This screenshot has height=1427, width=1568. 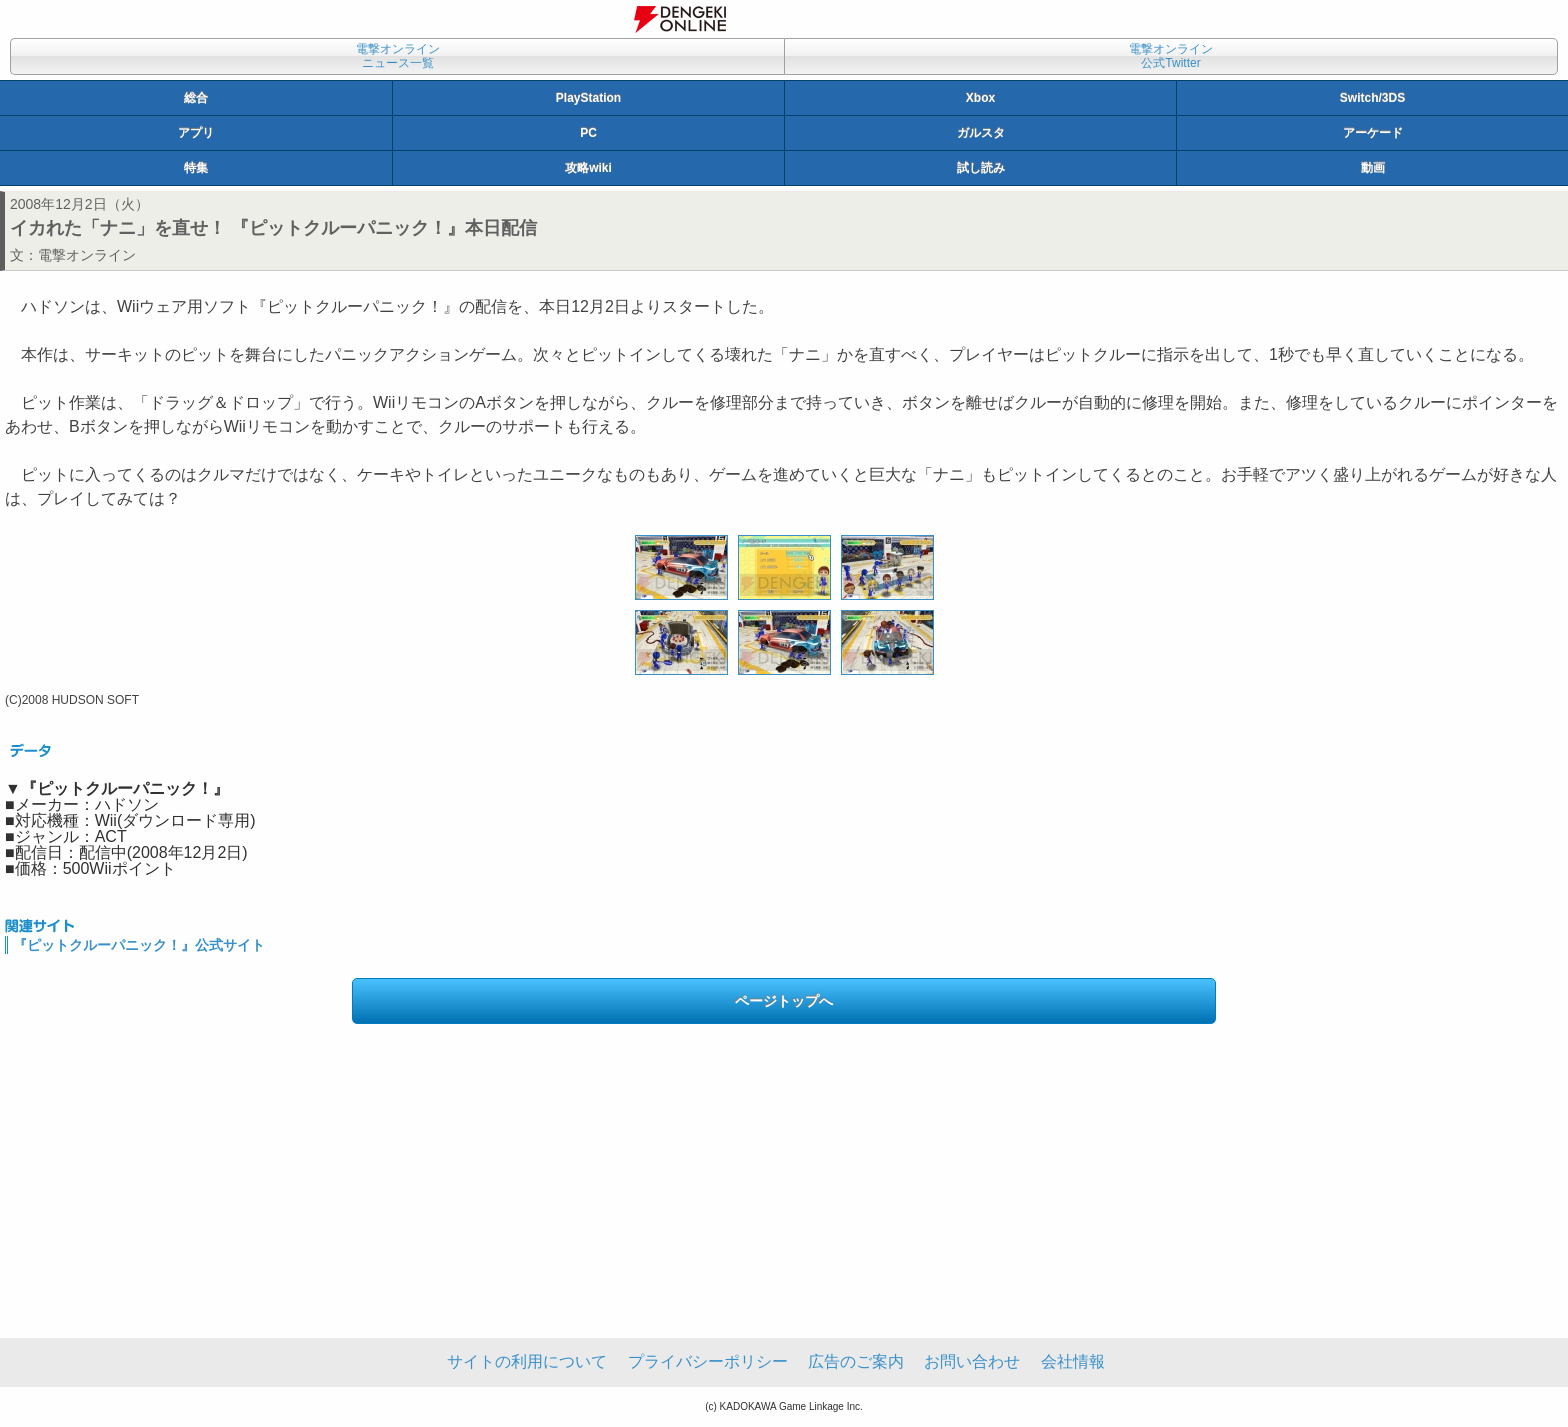 I want to click on Switch/3DS, so click(x=1372, y=98).